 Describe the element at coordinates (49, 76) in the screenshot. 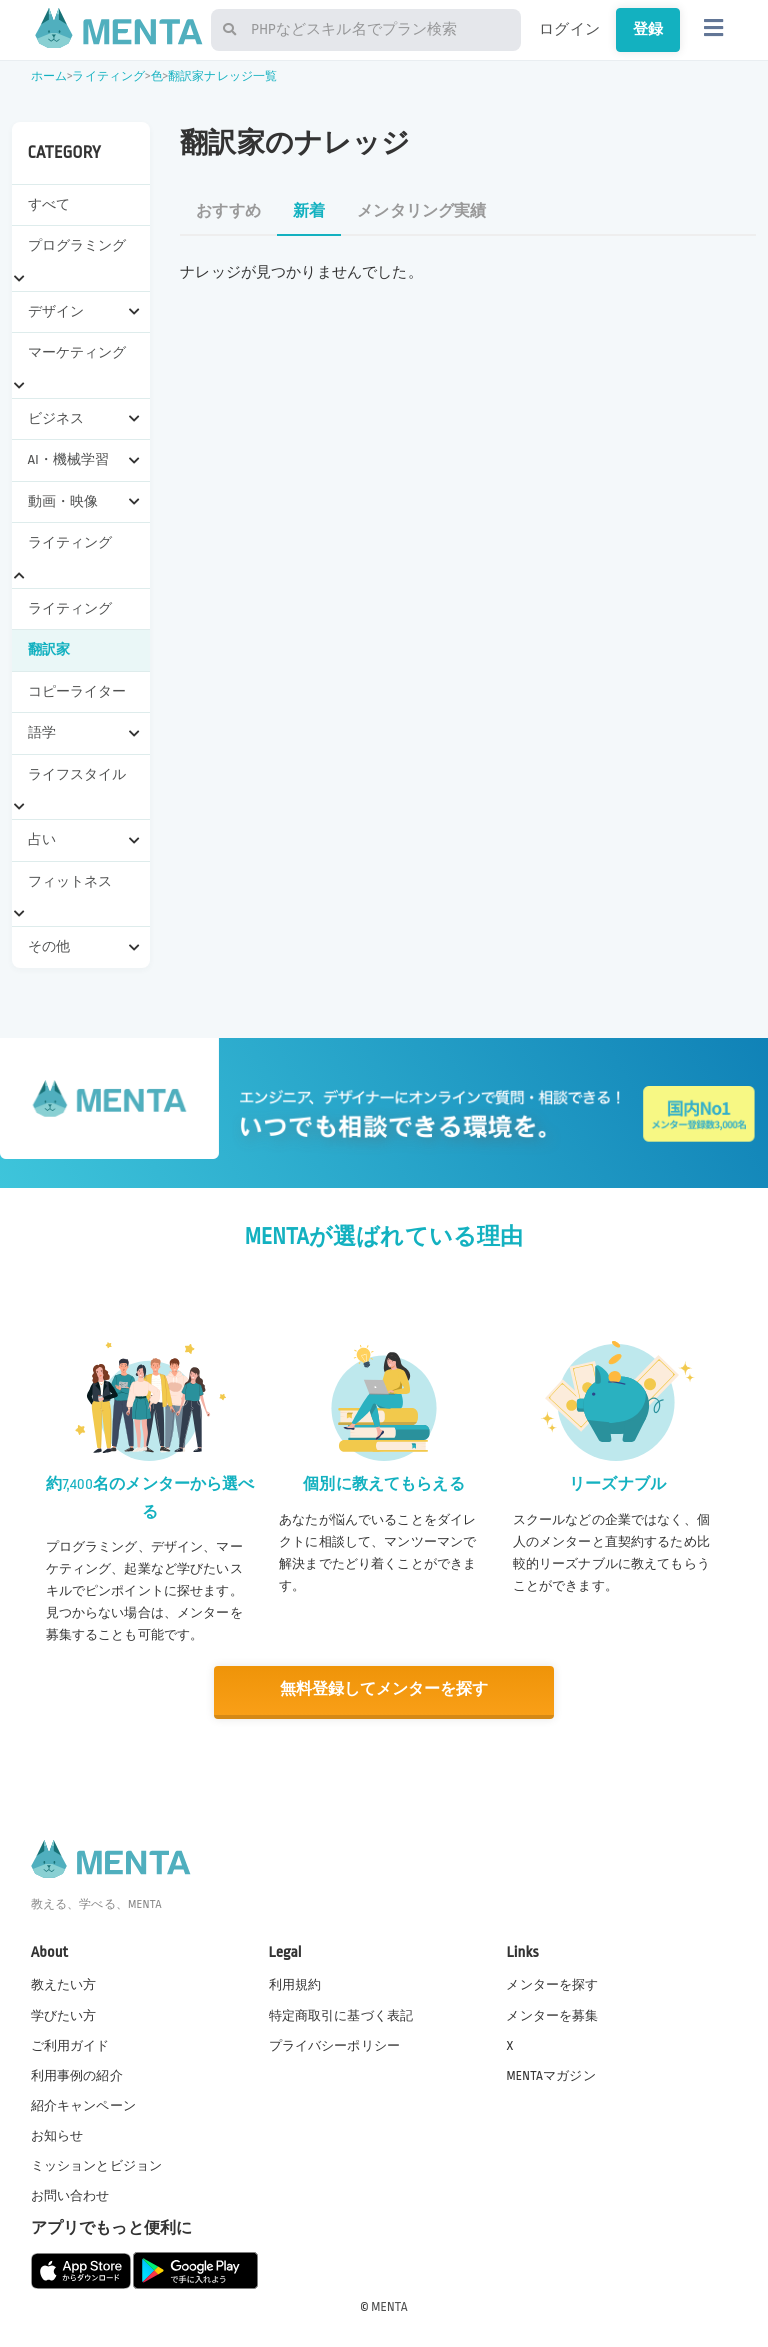

I see `ホーム` at that location.